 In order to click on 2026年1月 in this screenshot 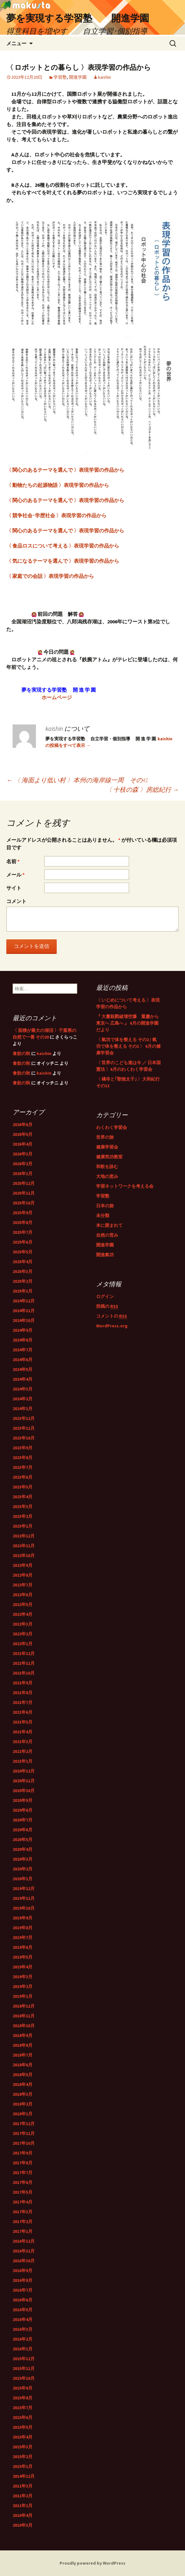, I will do `click(22, 1173)`.